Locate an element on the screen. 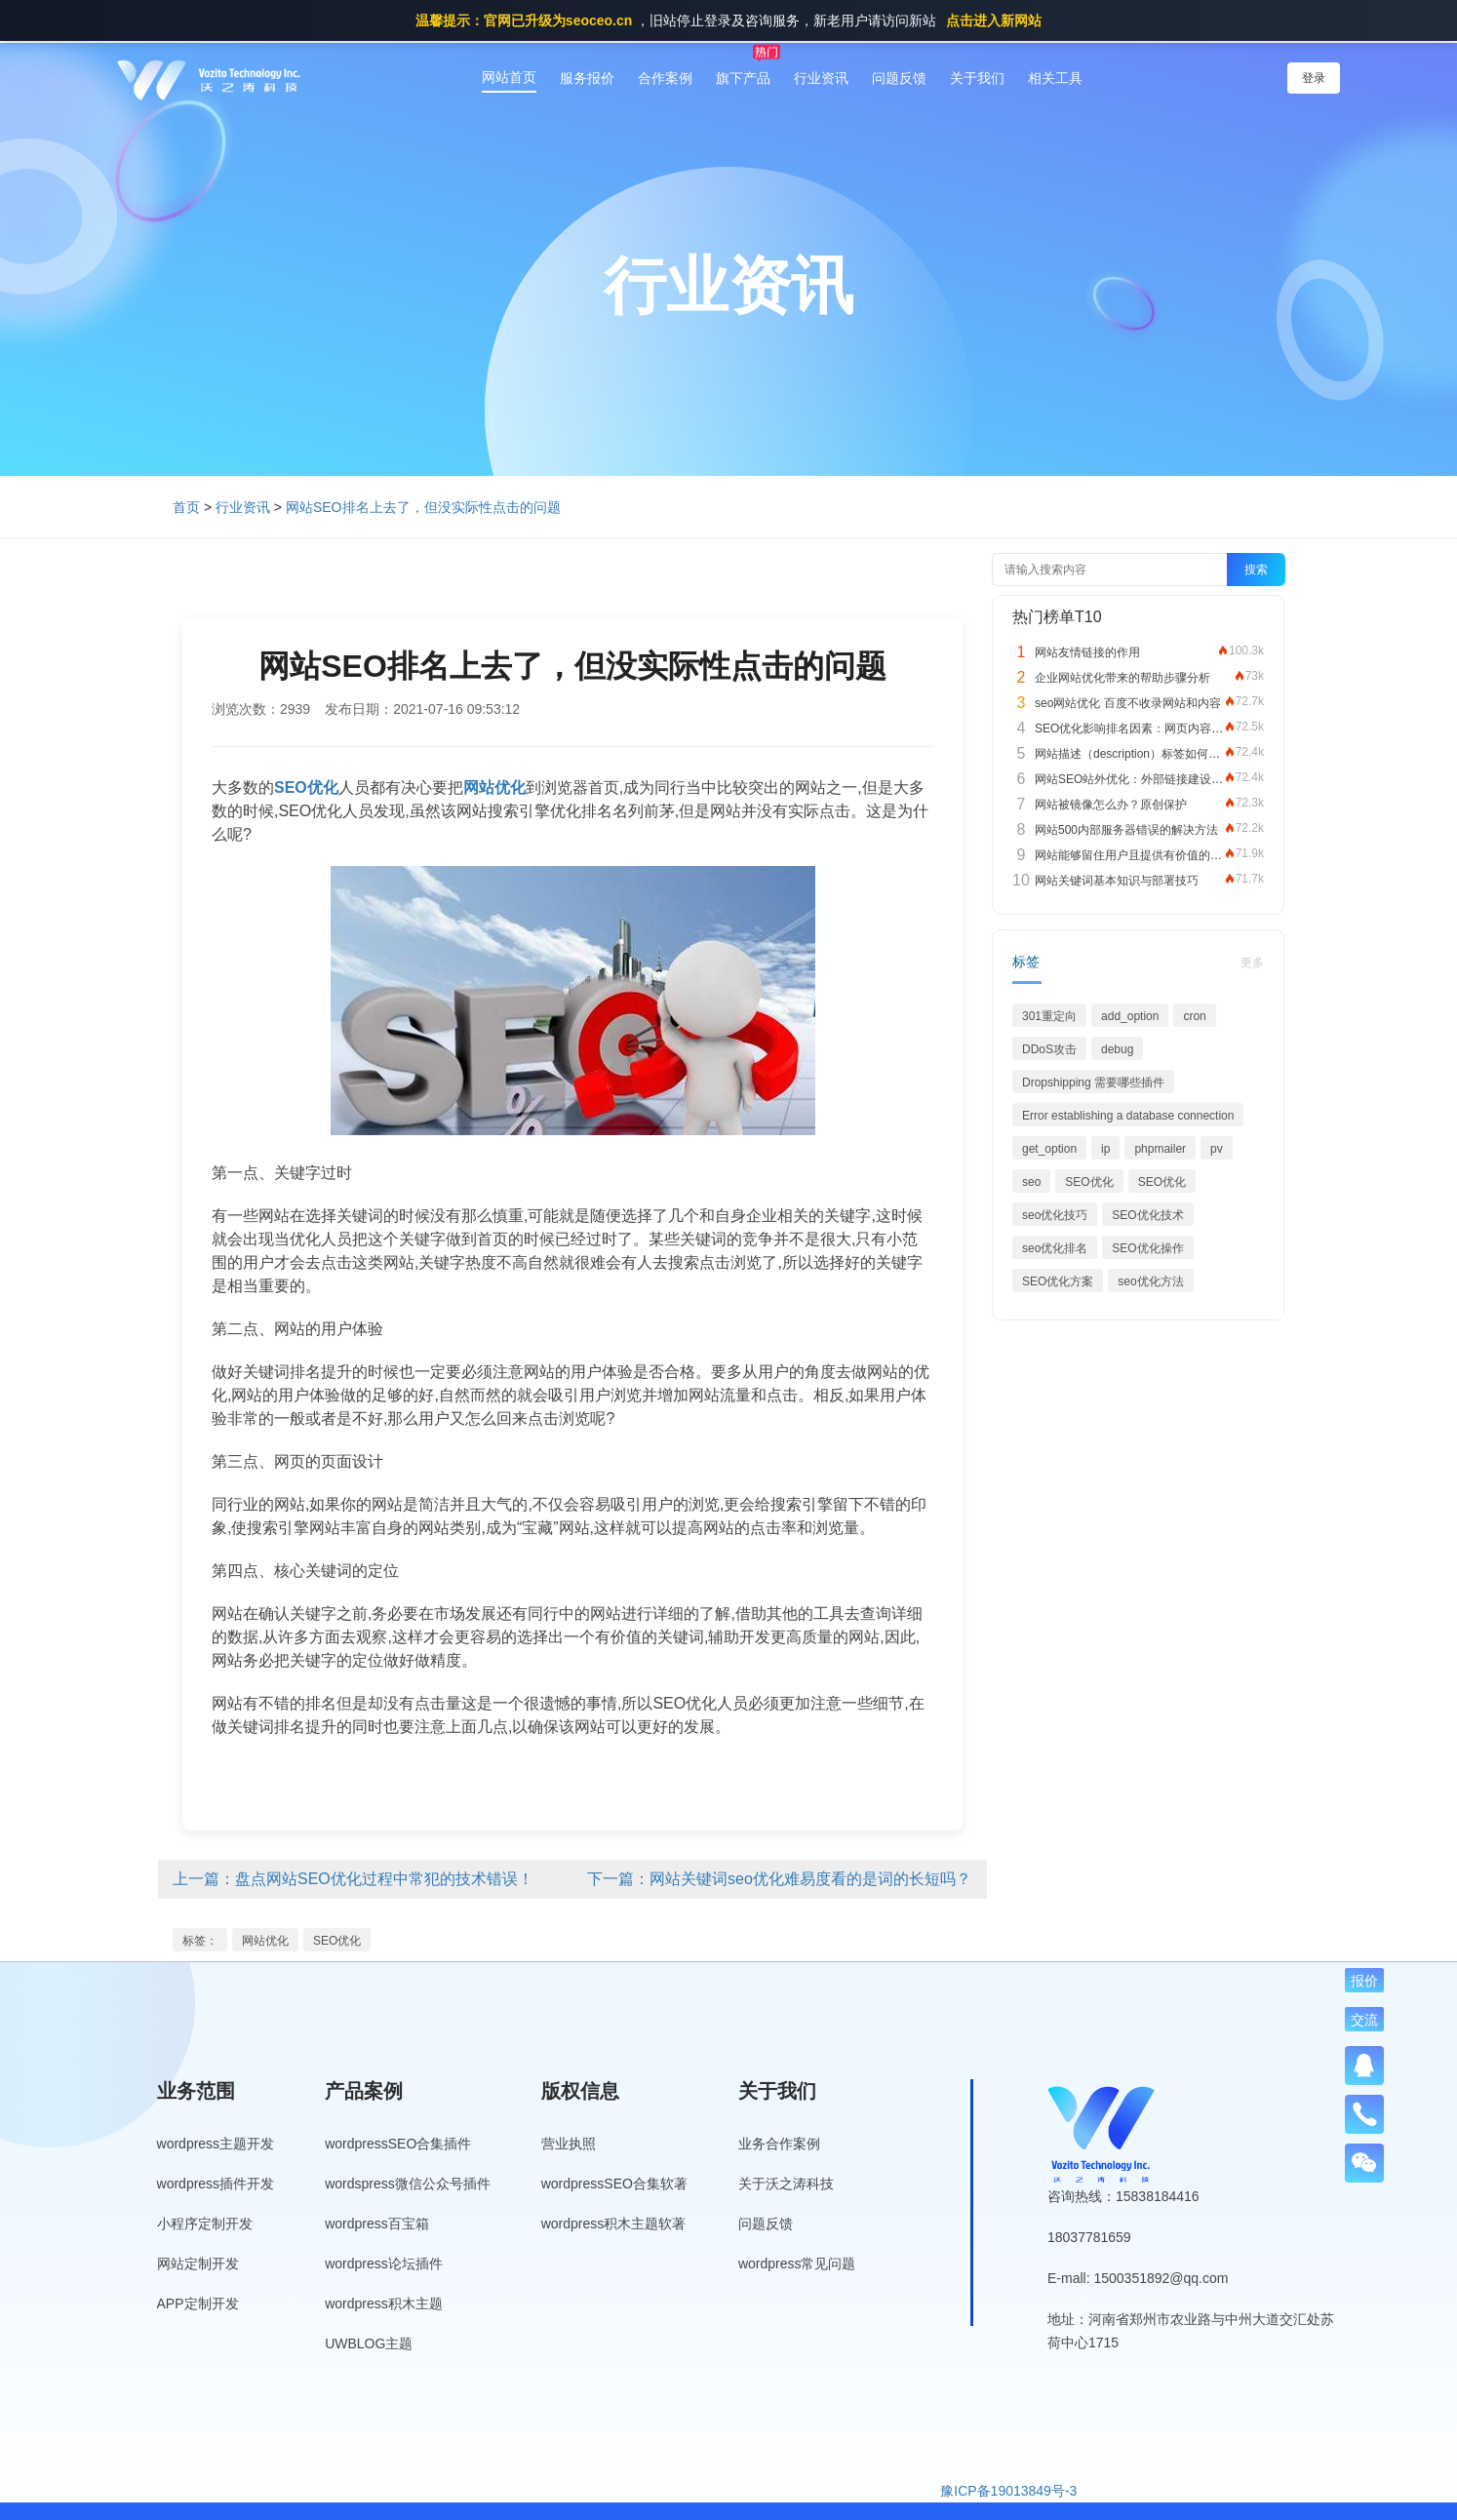  APP定制开发 is located at coordinates (198, 2303).